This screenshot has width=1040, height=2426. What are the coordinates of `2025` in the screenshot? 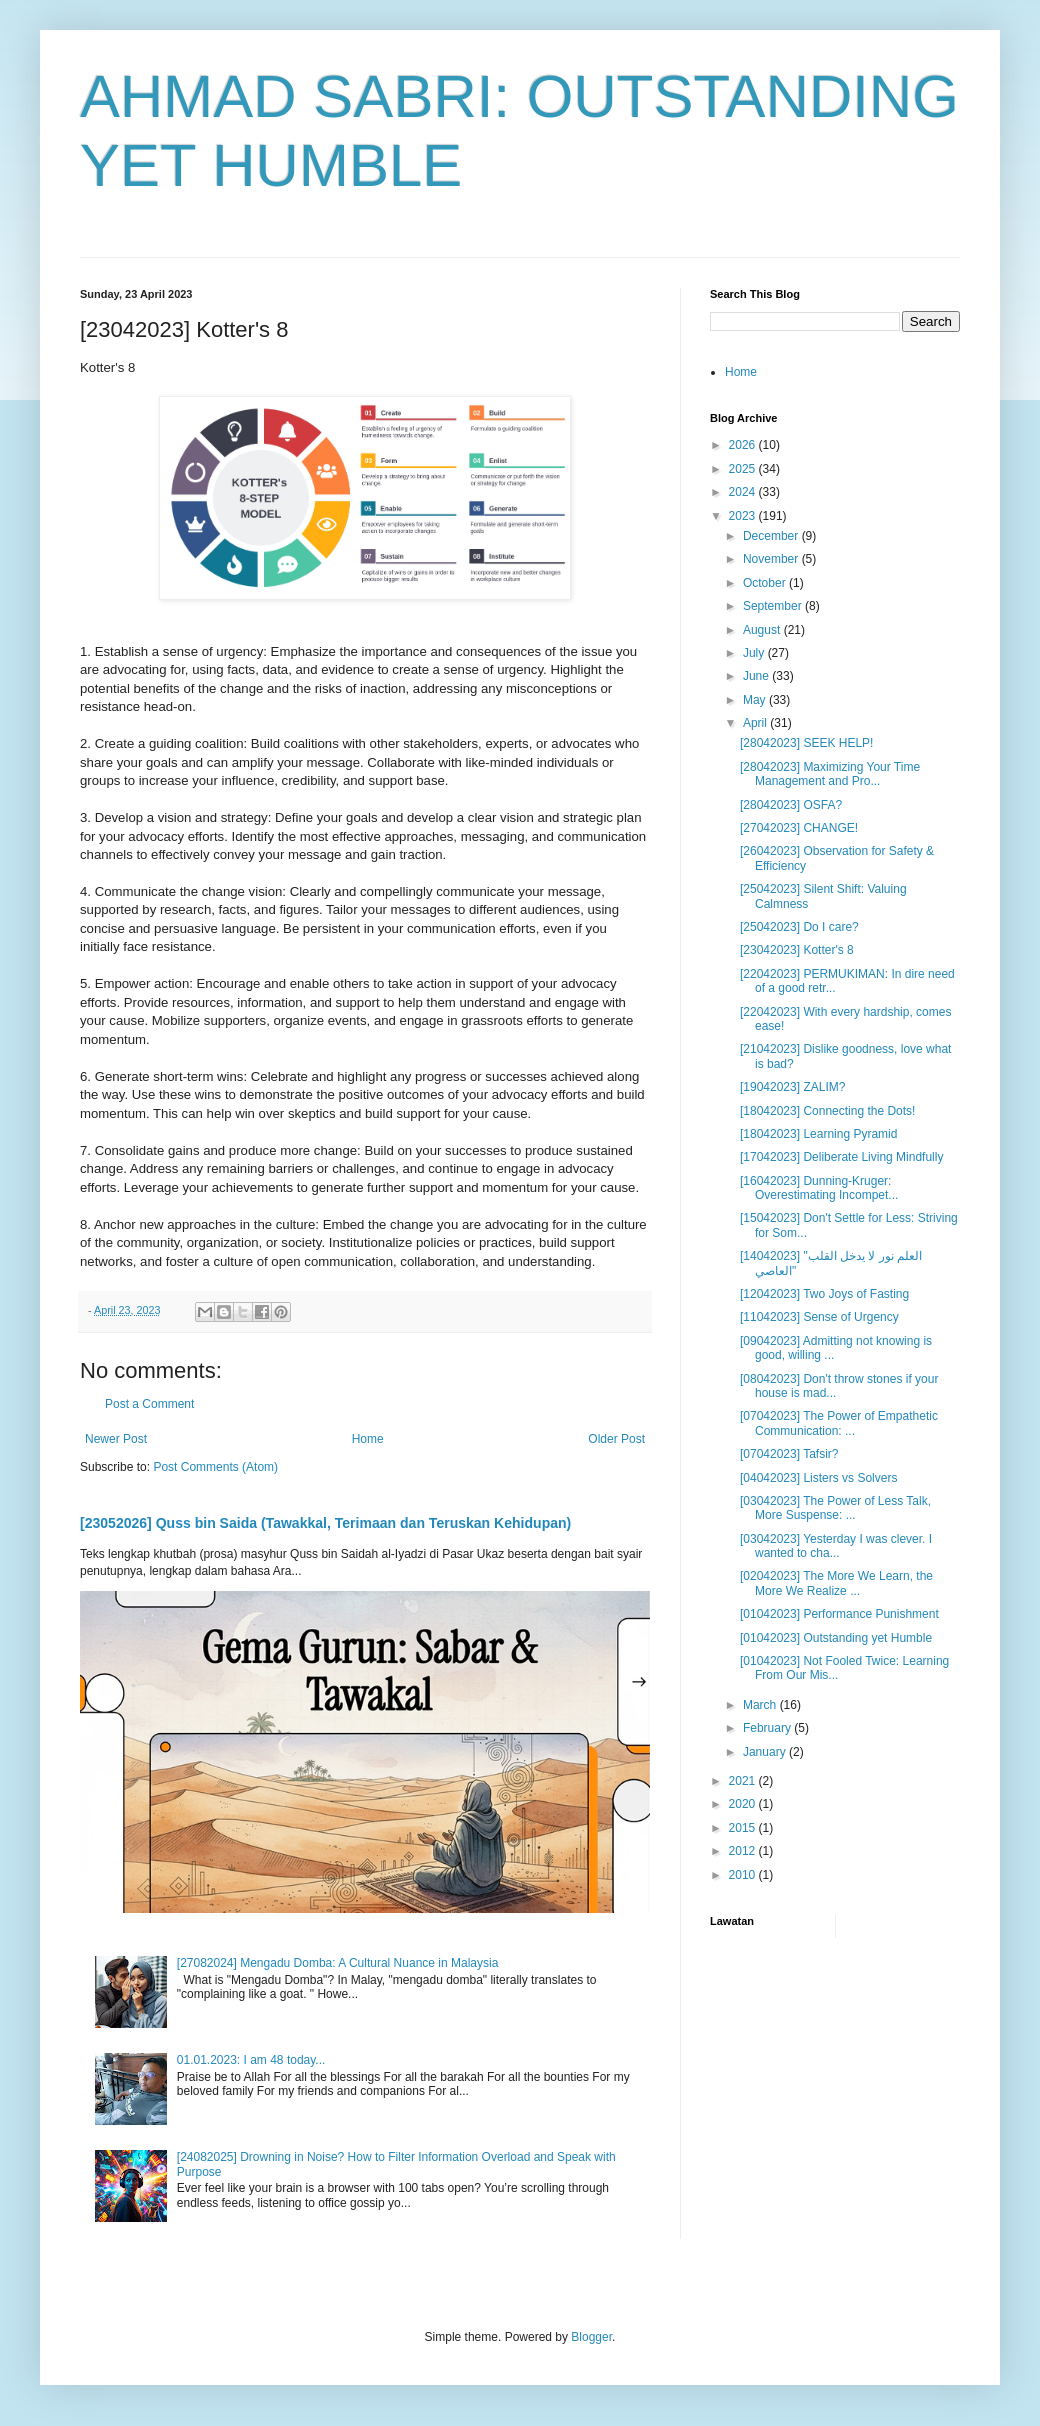 It's located at (744, 469).